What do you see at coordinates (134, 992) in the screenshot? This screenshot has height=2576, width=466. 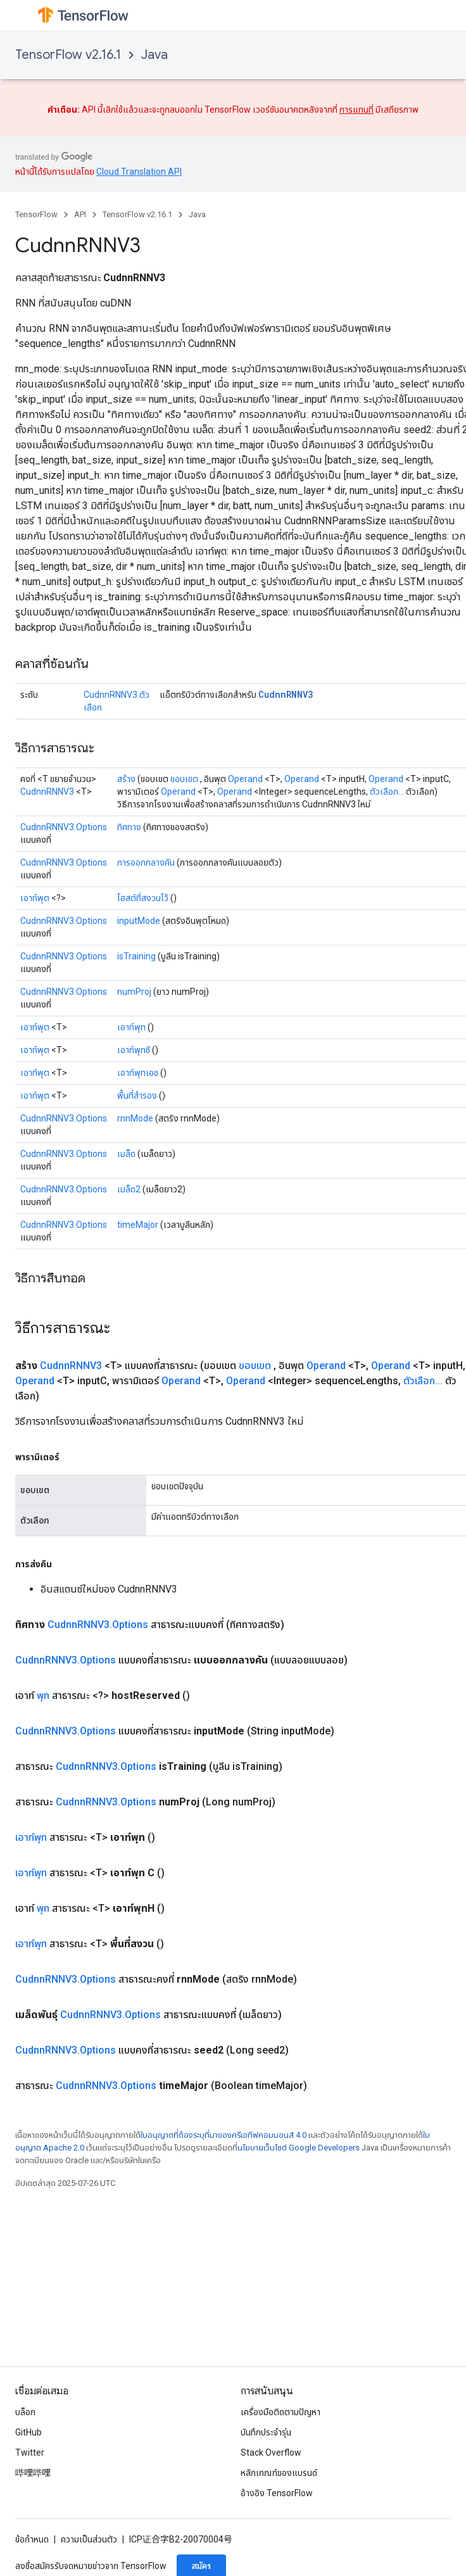 I see `numProj` at bounding box center [134, 992].